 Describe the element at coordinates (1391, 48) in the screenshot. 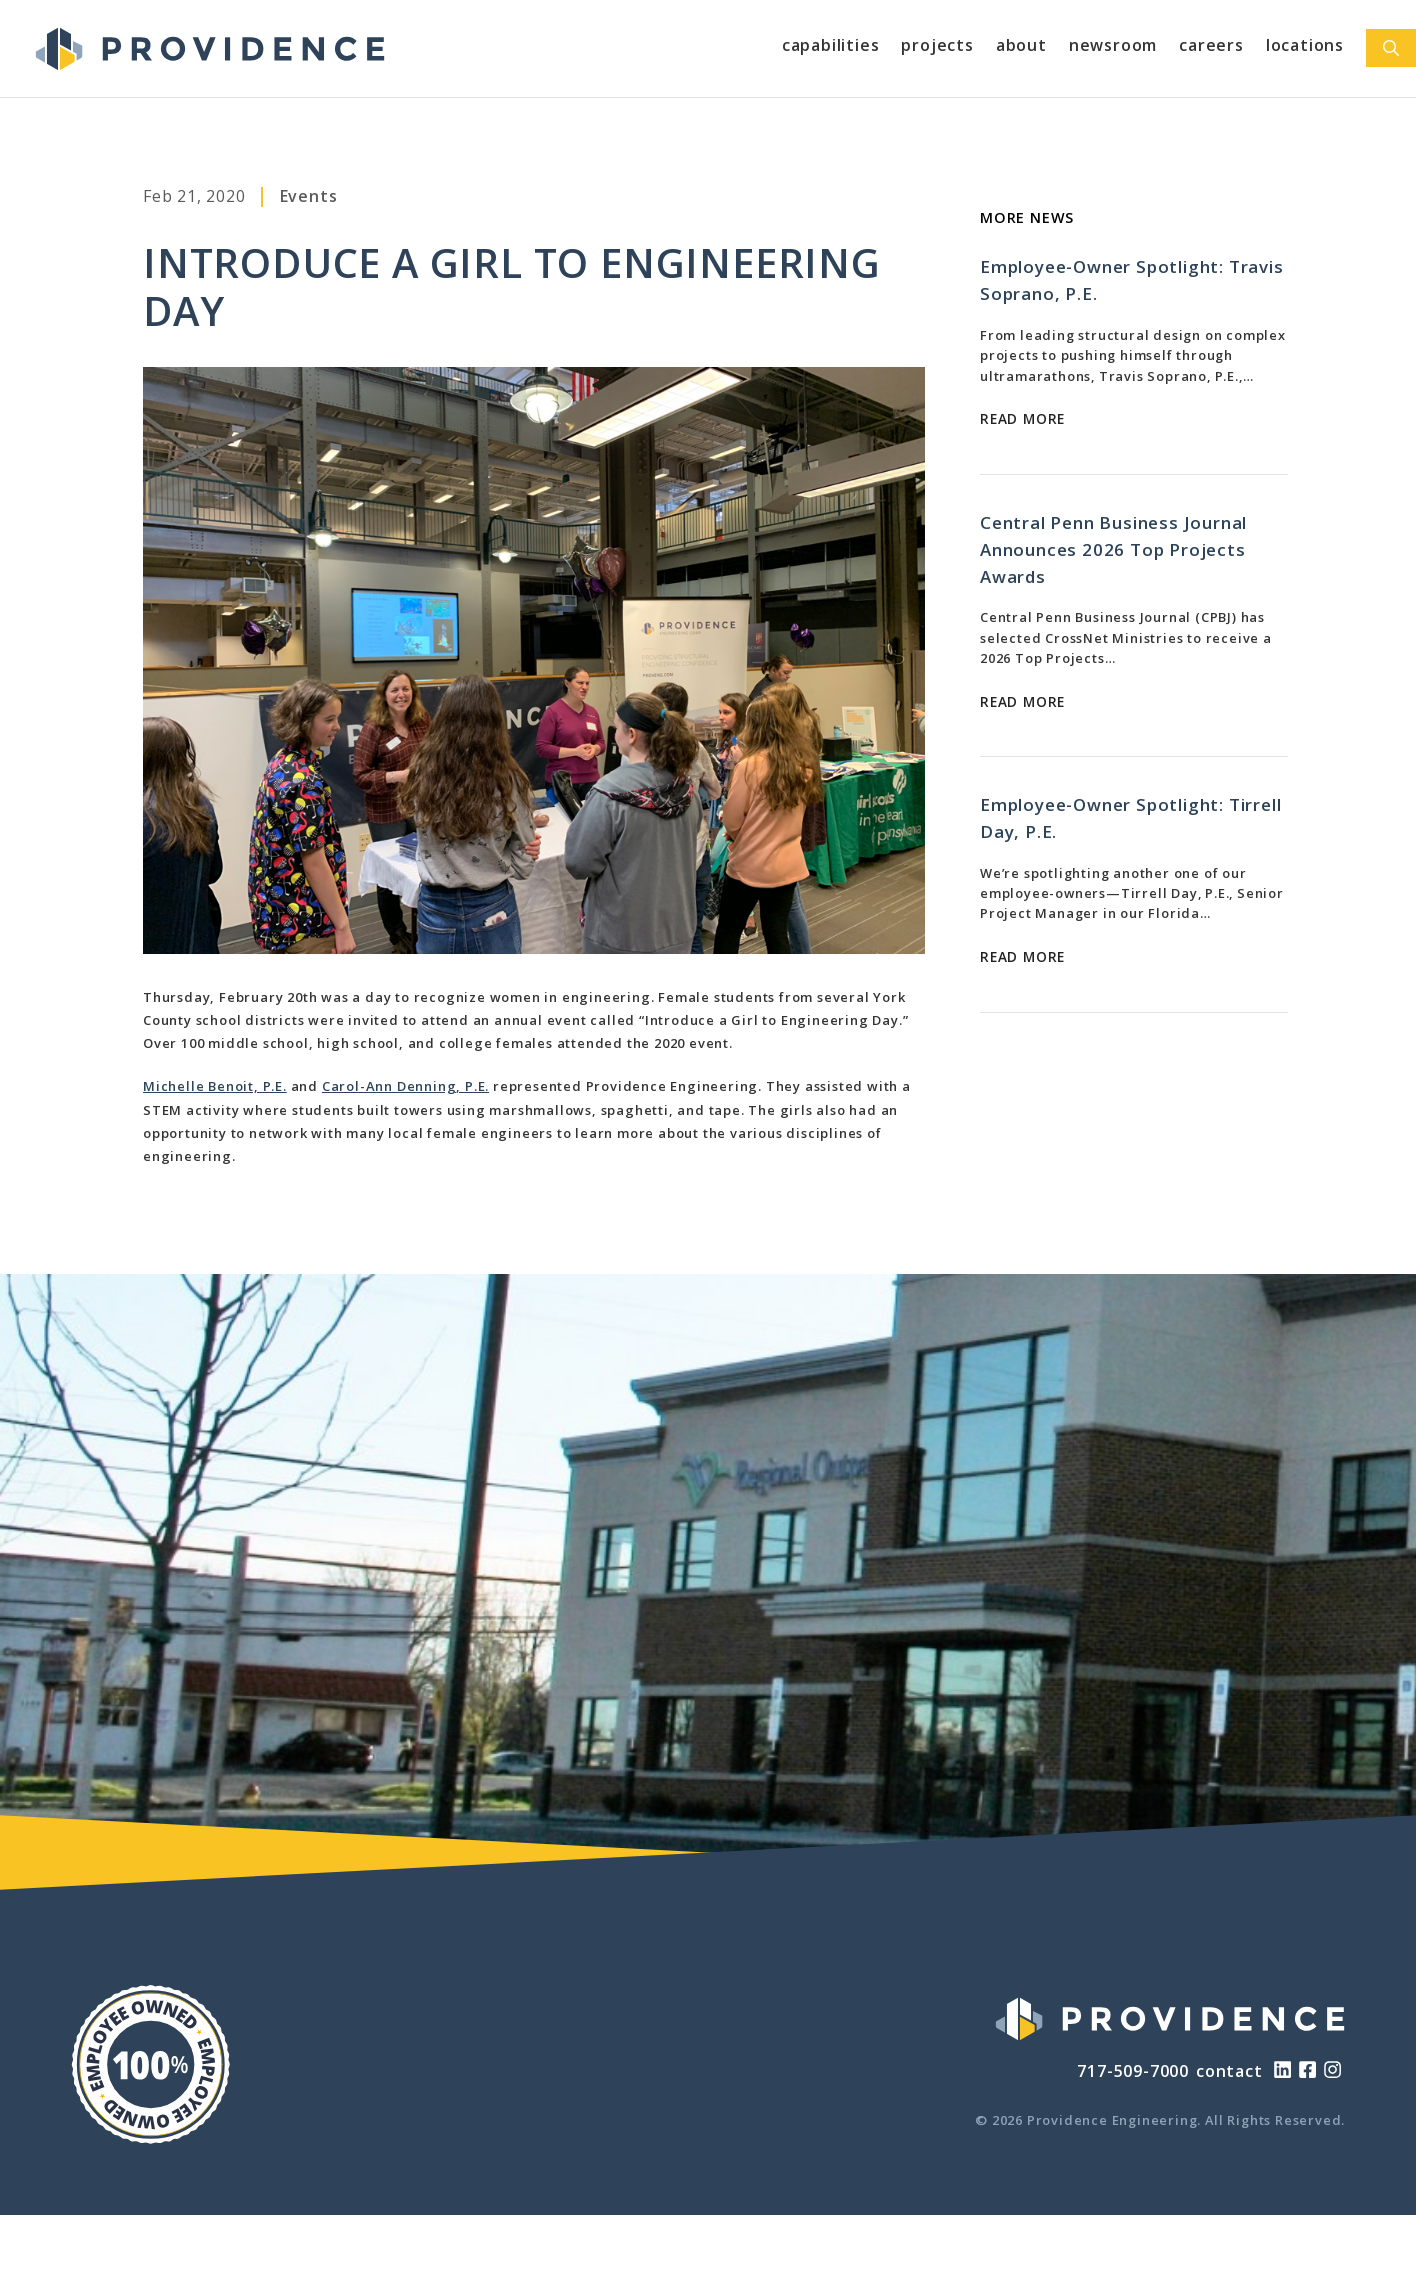

I see `[Open Search Bar]` at that location.